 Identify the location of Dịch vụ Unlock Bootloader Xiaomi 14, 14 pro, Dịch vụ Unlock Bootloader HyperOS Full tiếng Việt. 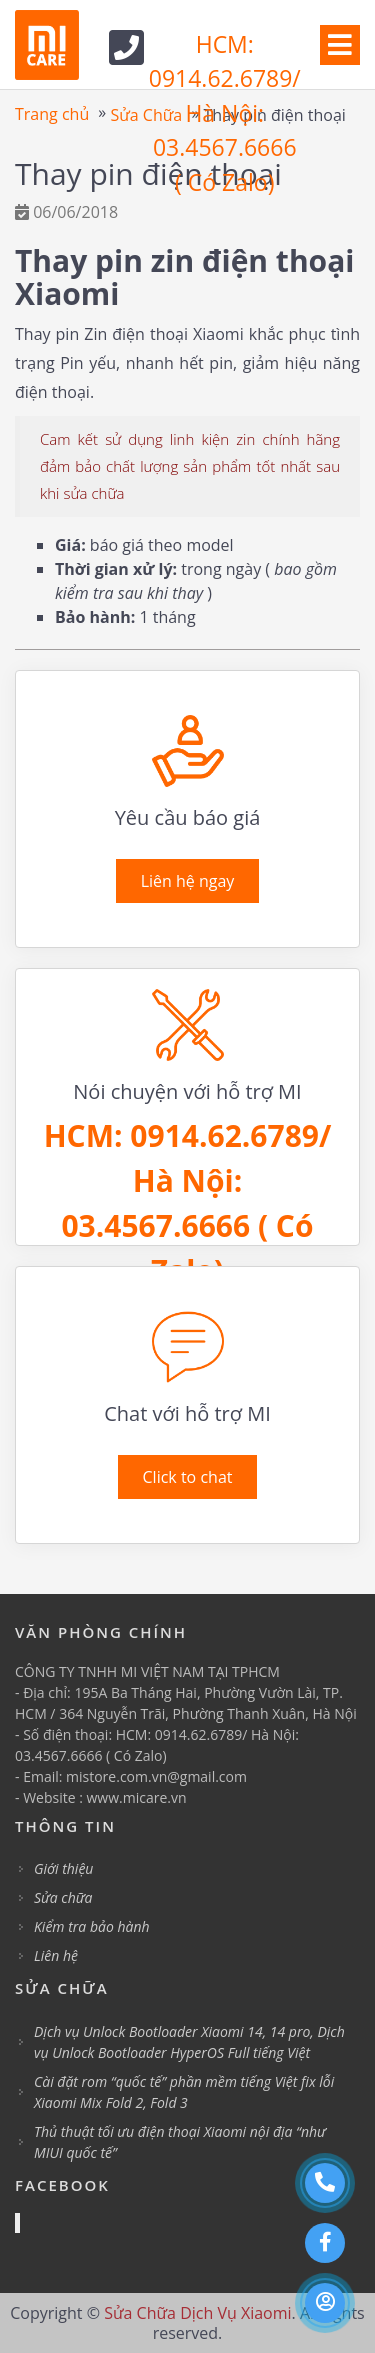
(189, 2042).